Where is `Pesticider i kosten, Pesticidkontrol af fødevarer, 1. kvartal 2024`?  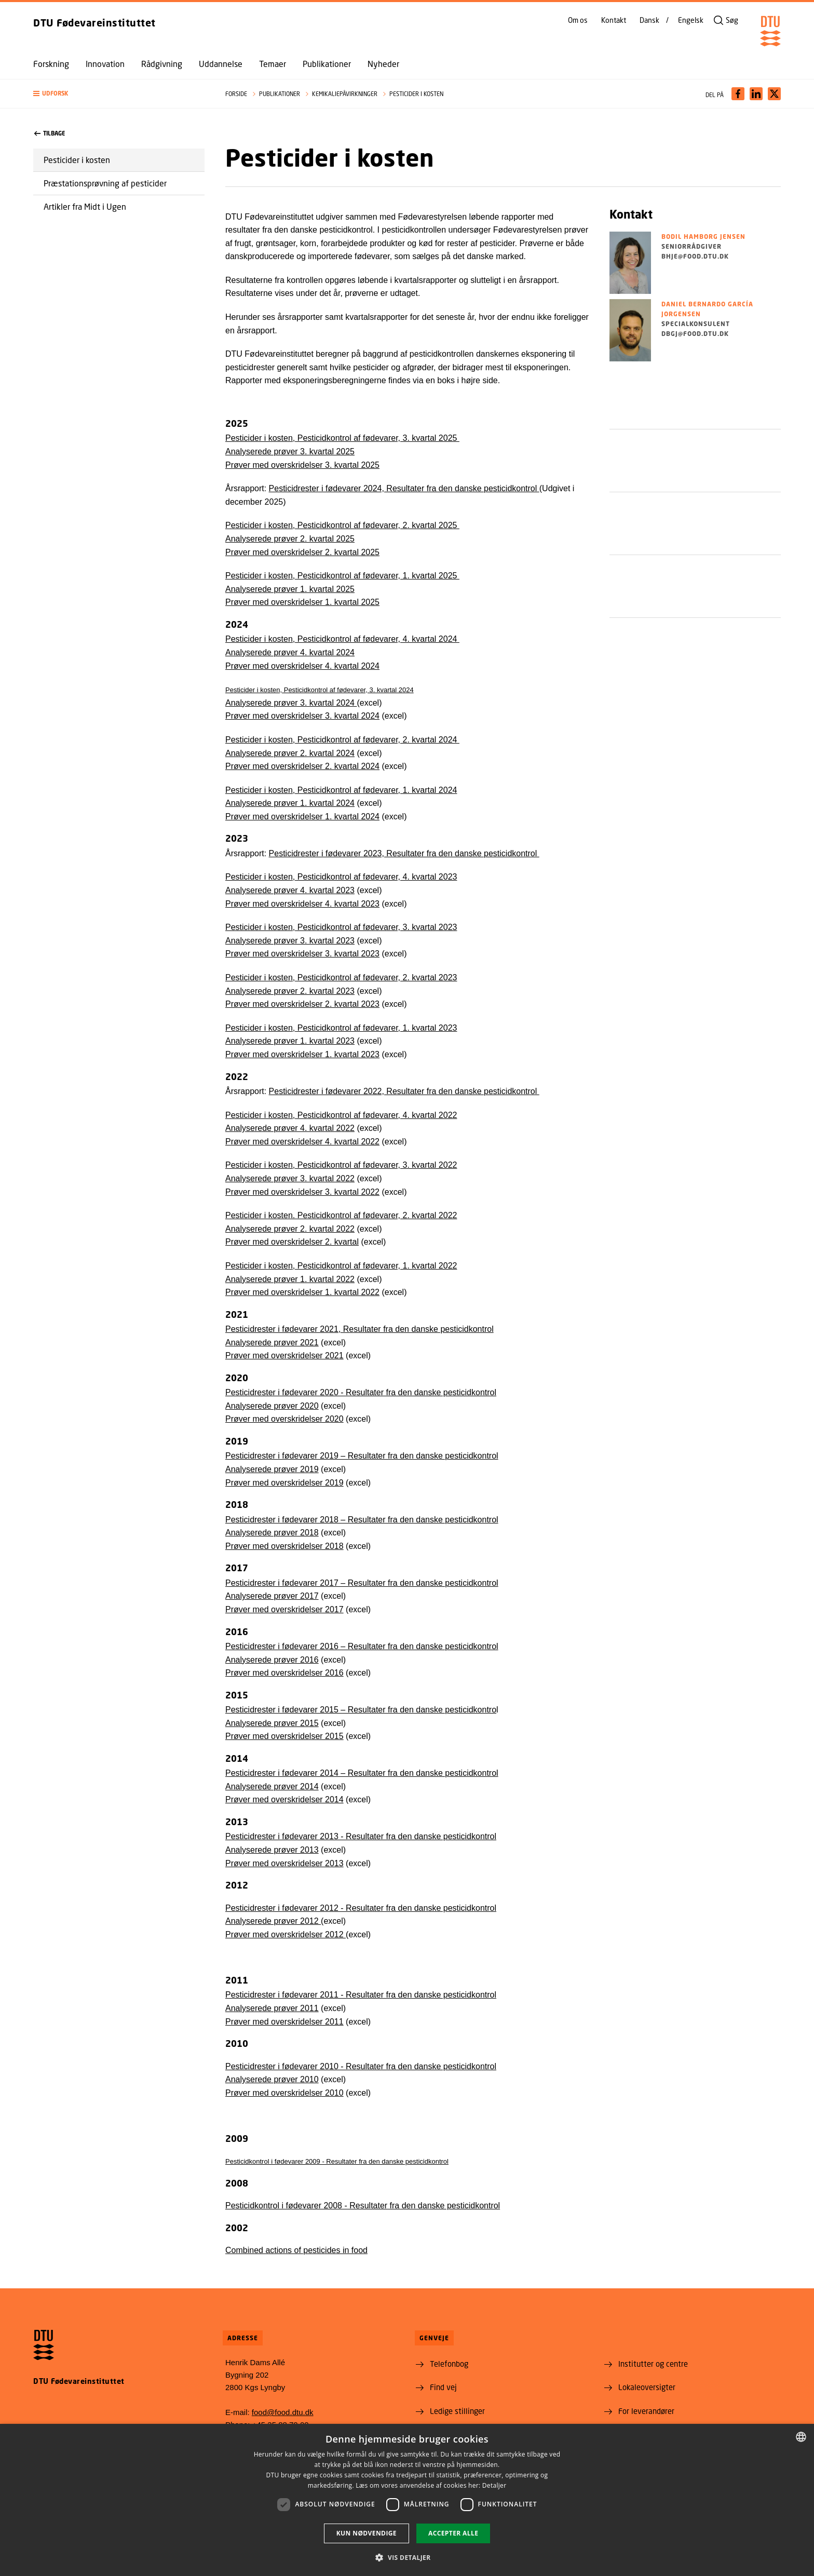
Pesticider i kosten, Pesticidkontrol af fødevarer, 1. kvartal 2024 is located at coordinates (341, 790).